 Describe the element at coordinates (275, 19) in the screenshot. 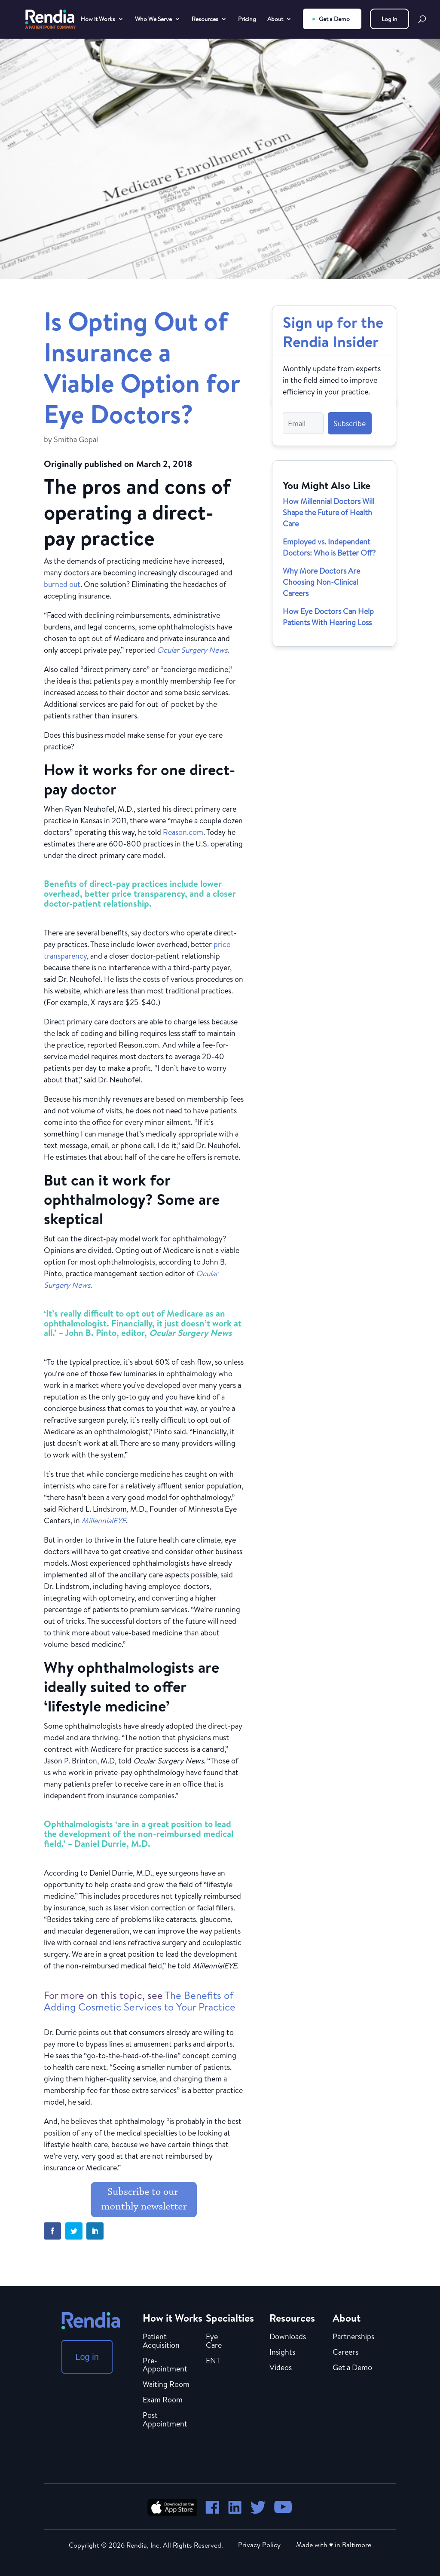

I see `About` at that location.